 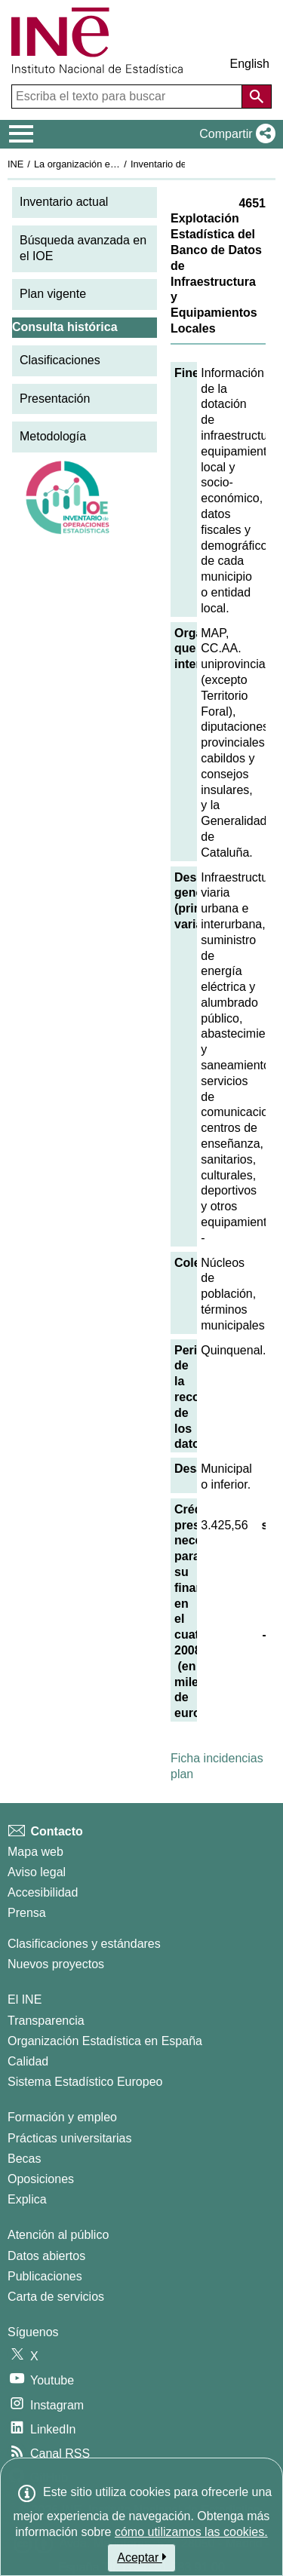 What do you see at coordinates (37, 1872) in the screenshot?
I see `Aviso legal` at bounding box center [37, 1872].